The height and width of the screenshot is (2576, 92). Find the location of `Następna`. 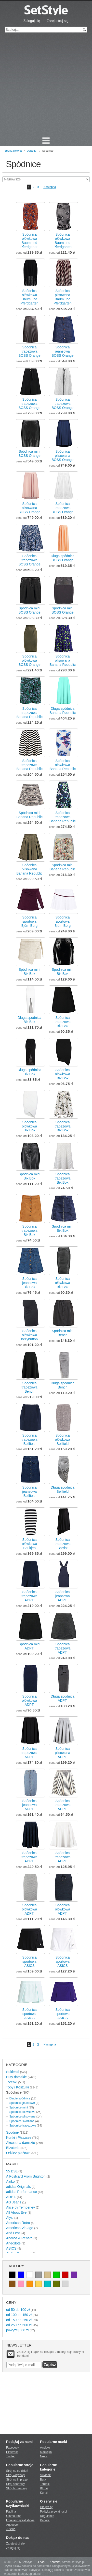

Następna is located at coordinates (49, 187).